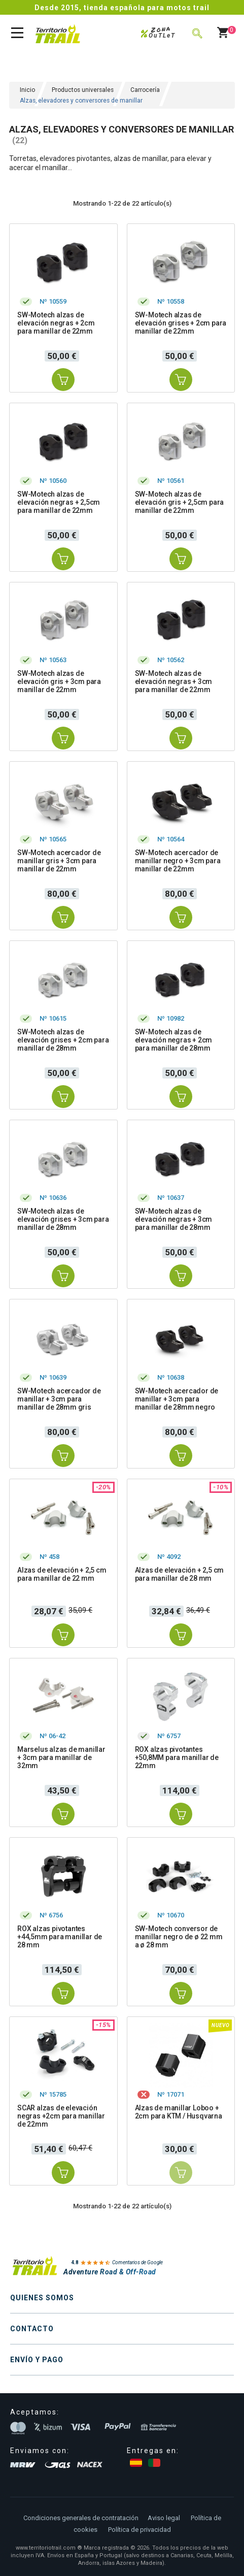 This screenshot has height=2576, width=244. I want to click on SW-Motech alzas de elevación negras + 3cm para manillar de 28mm, so click(174, 1219).